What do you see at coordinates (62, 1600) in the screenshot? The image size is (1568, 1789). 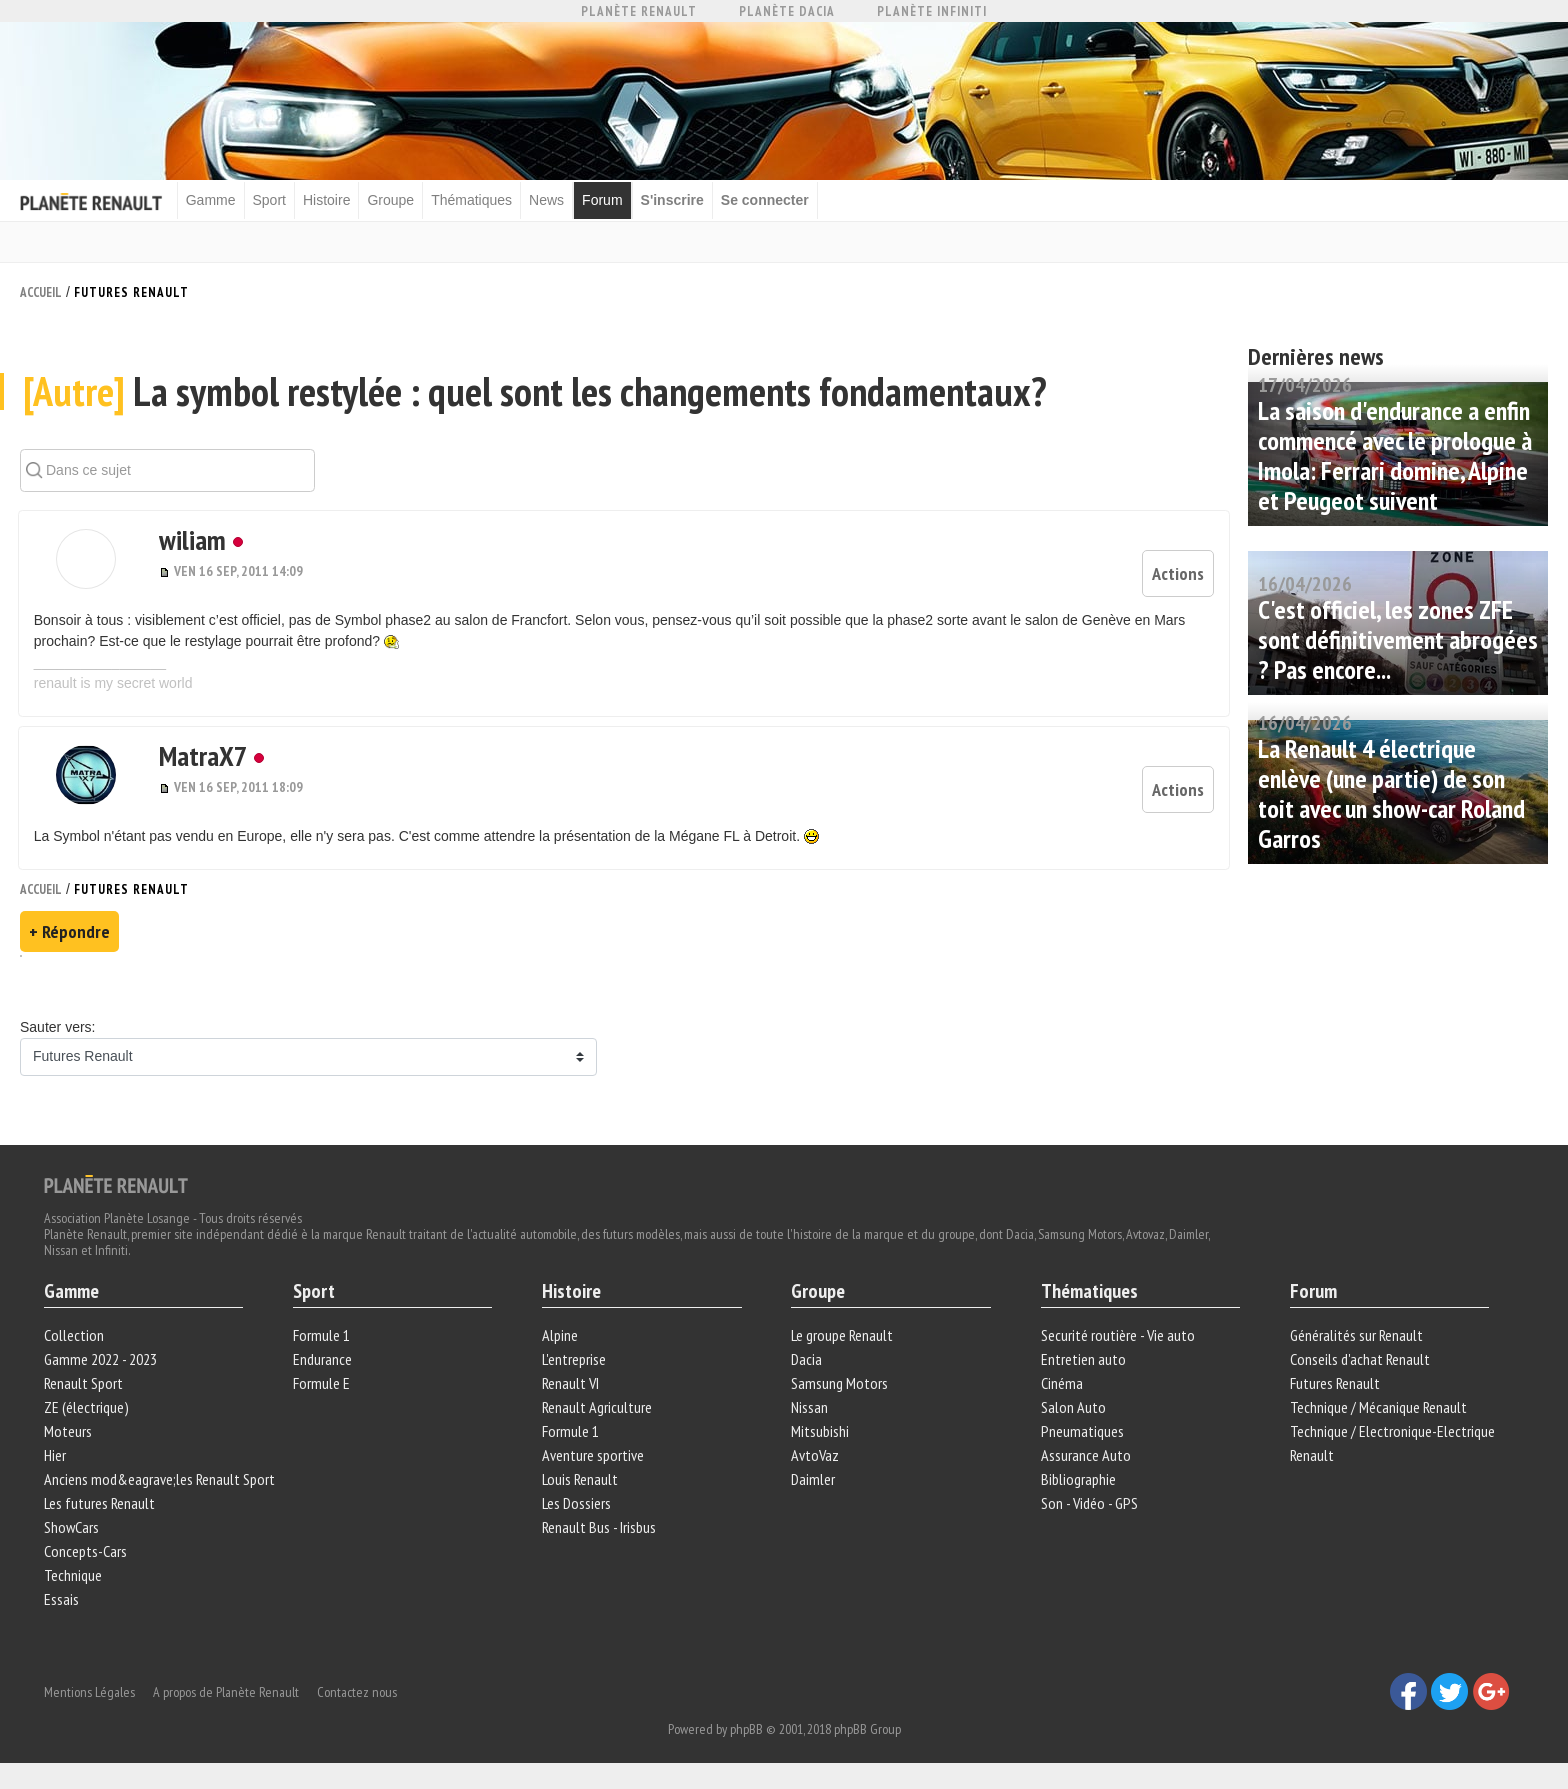 I see `Essais` at bounding box center [62, 1600].